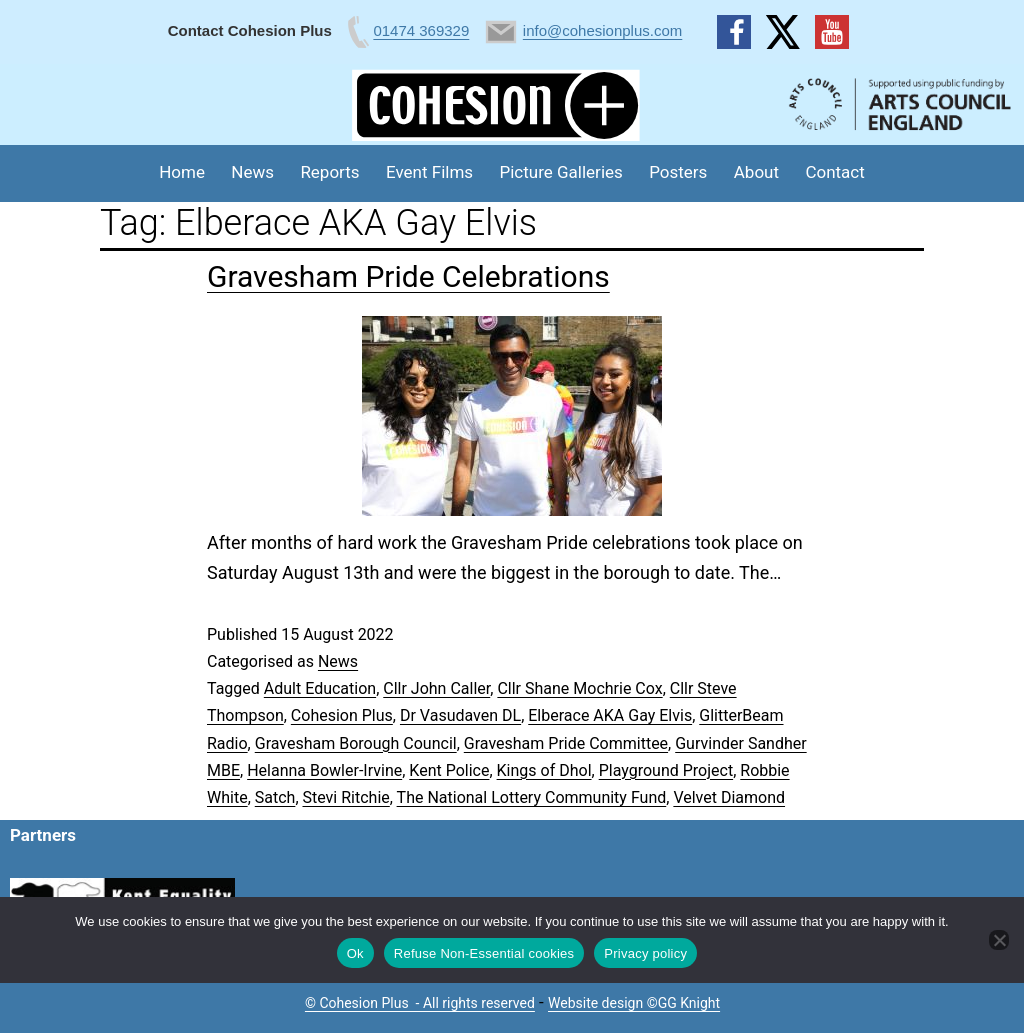 The image size is (1024, 1033). Describe the element at coordinates (999, 940) in the screenshot. I see `[Refuse Non-Essential cookies]` at that location.